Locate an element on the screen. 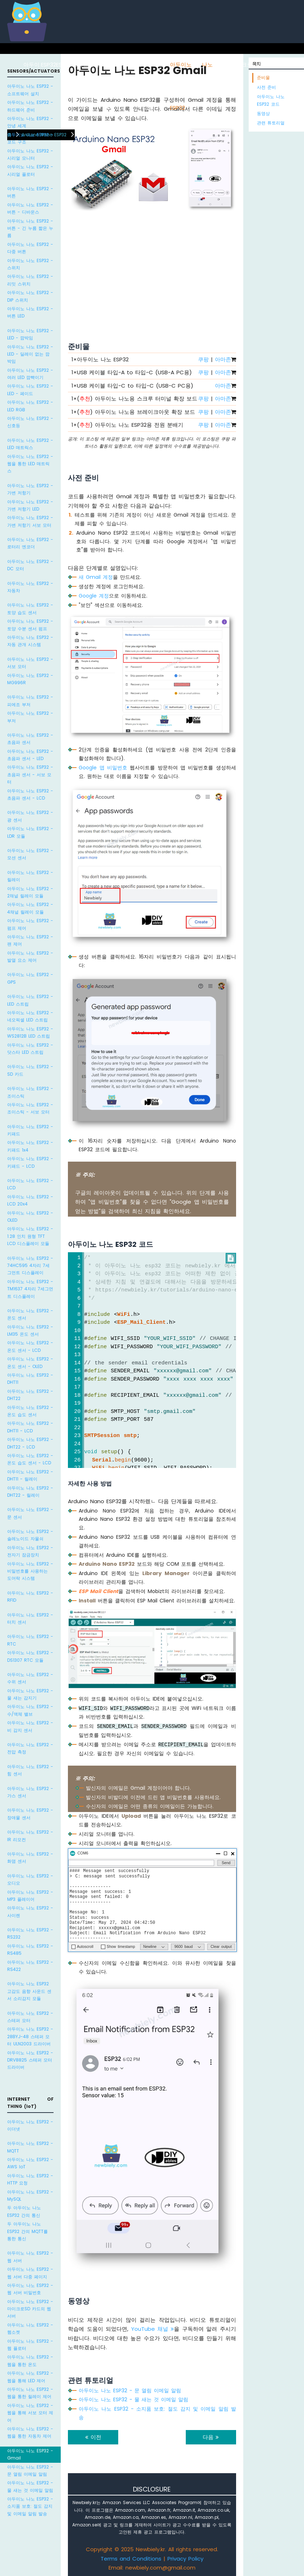 The image size is (304, 2576). 아두이노 나노 ESP32 - 웹을 통한 자동차 제어 is located at coordinates (30, 2432).